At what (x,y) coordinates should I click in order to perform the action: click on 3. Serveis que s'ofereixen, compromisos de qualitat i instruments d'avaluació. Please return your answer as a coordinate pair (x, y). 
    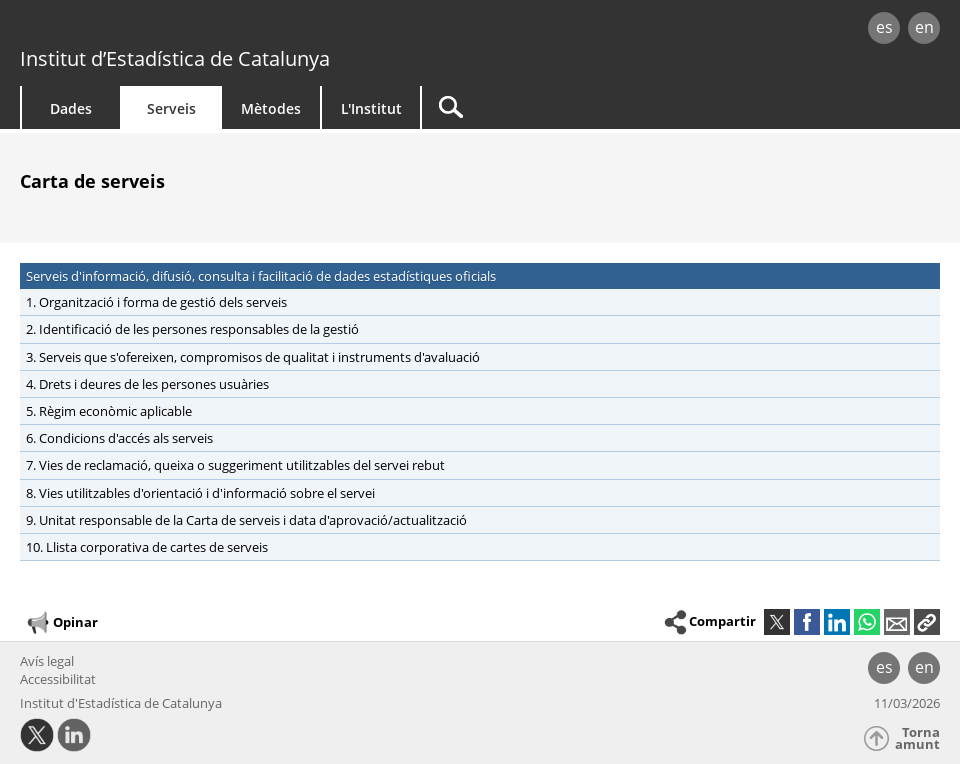
    Looking at the image, I should click on (253, 357).